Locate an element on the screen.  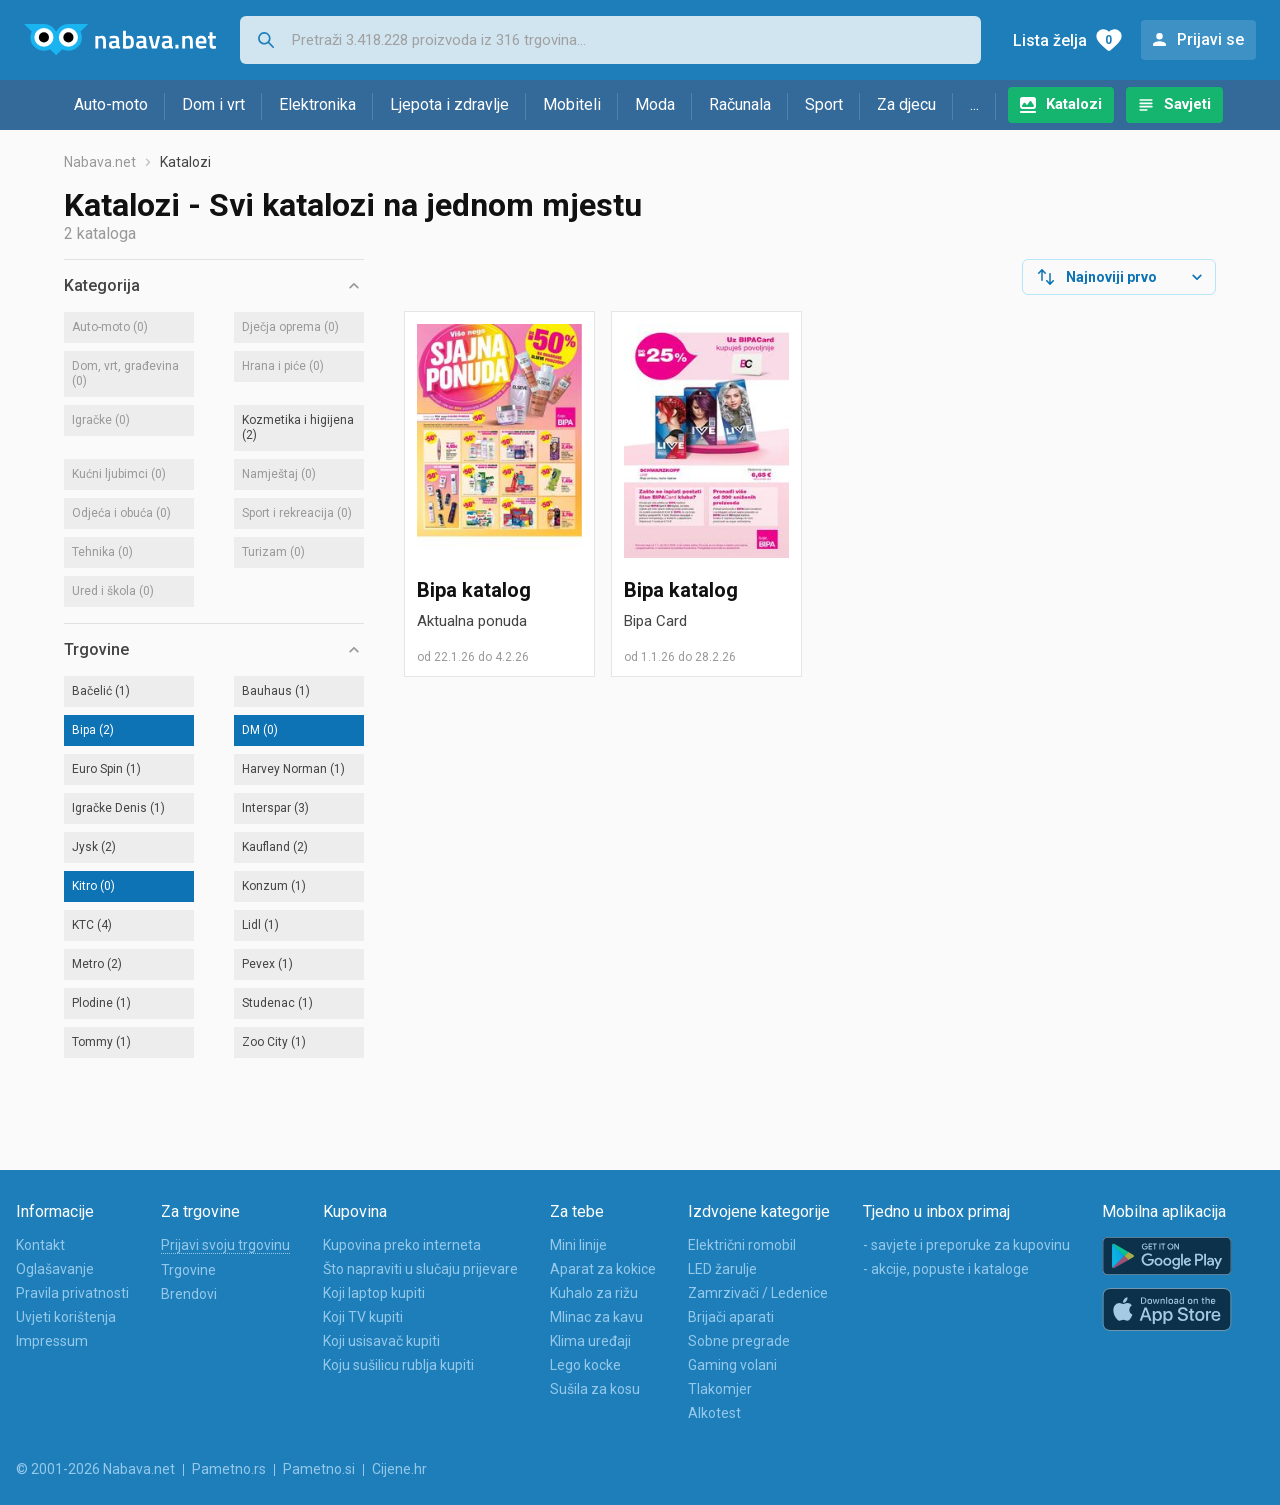
Uvjeti korištenja is located at coordinates (66, 1317).